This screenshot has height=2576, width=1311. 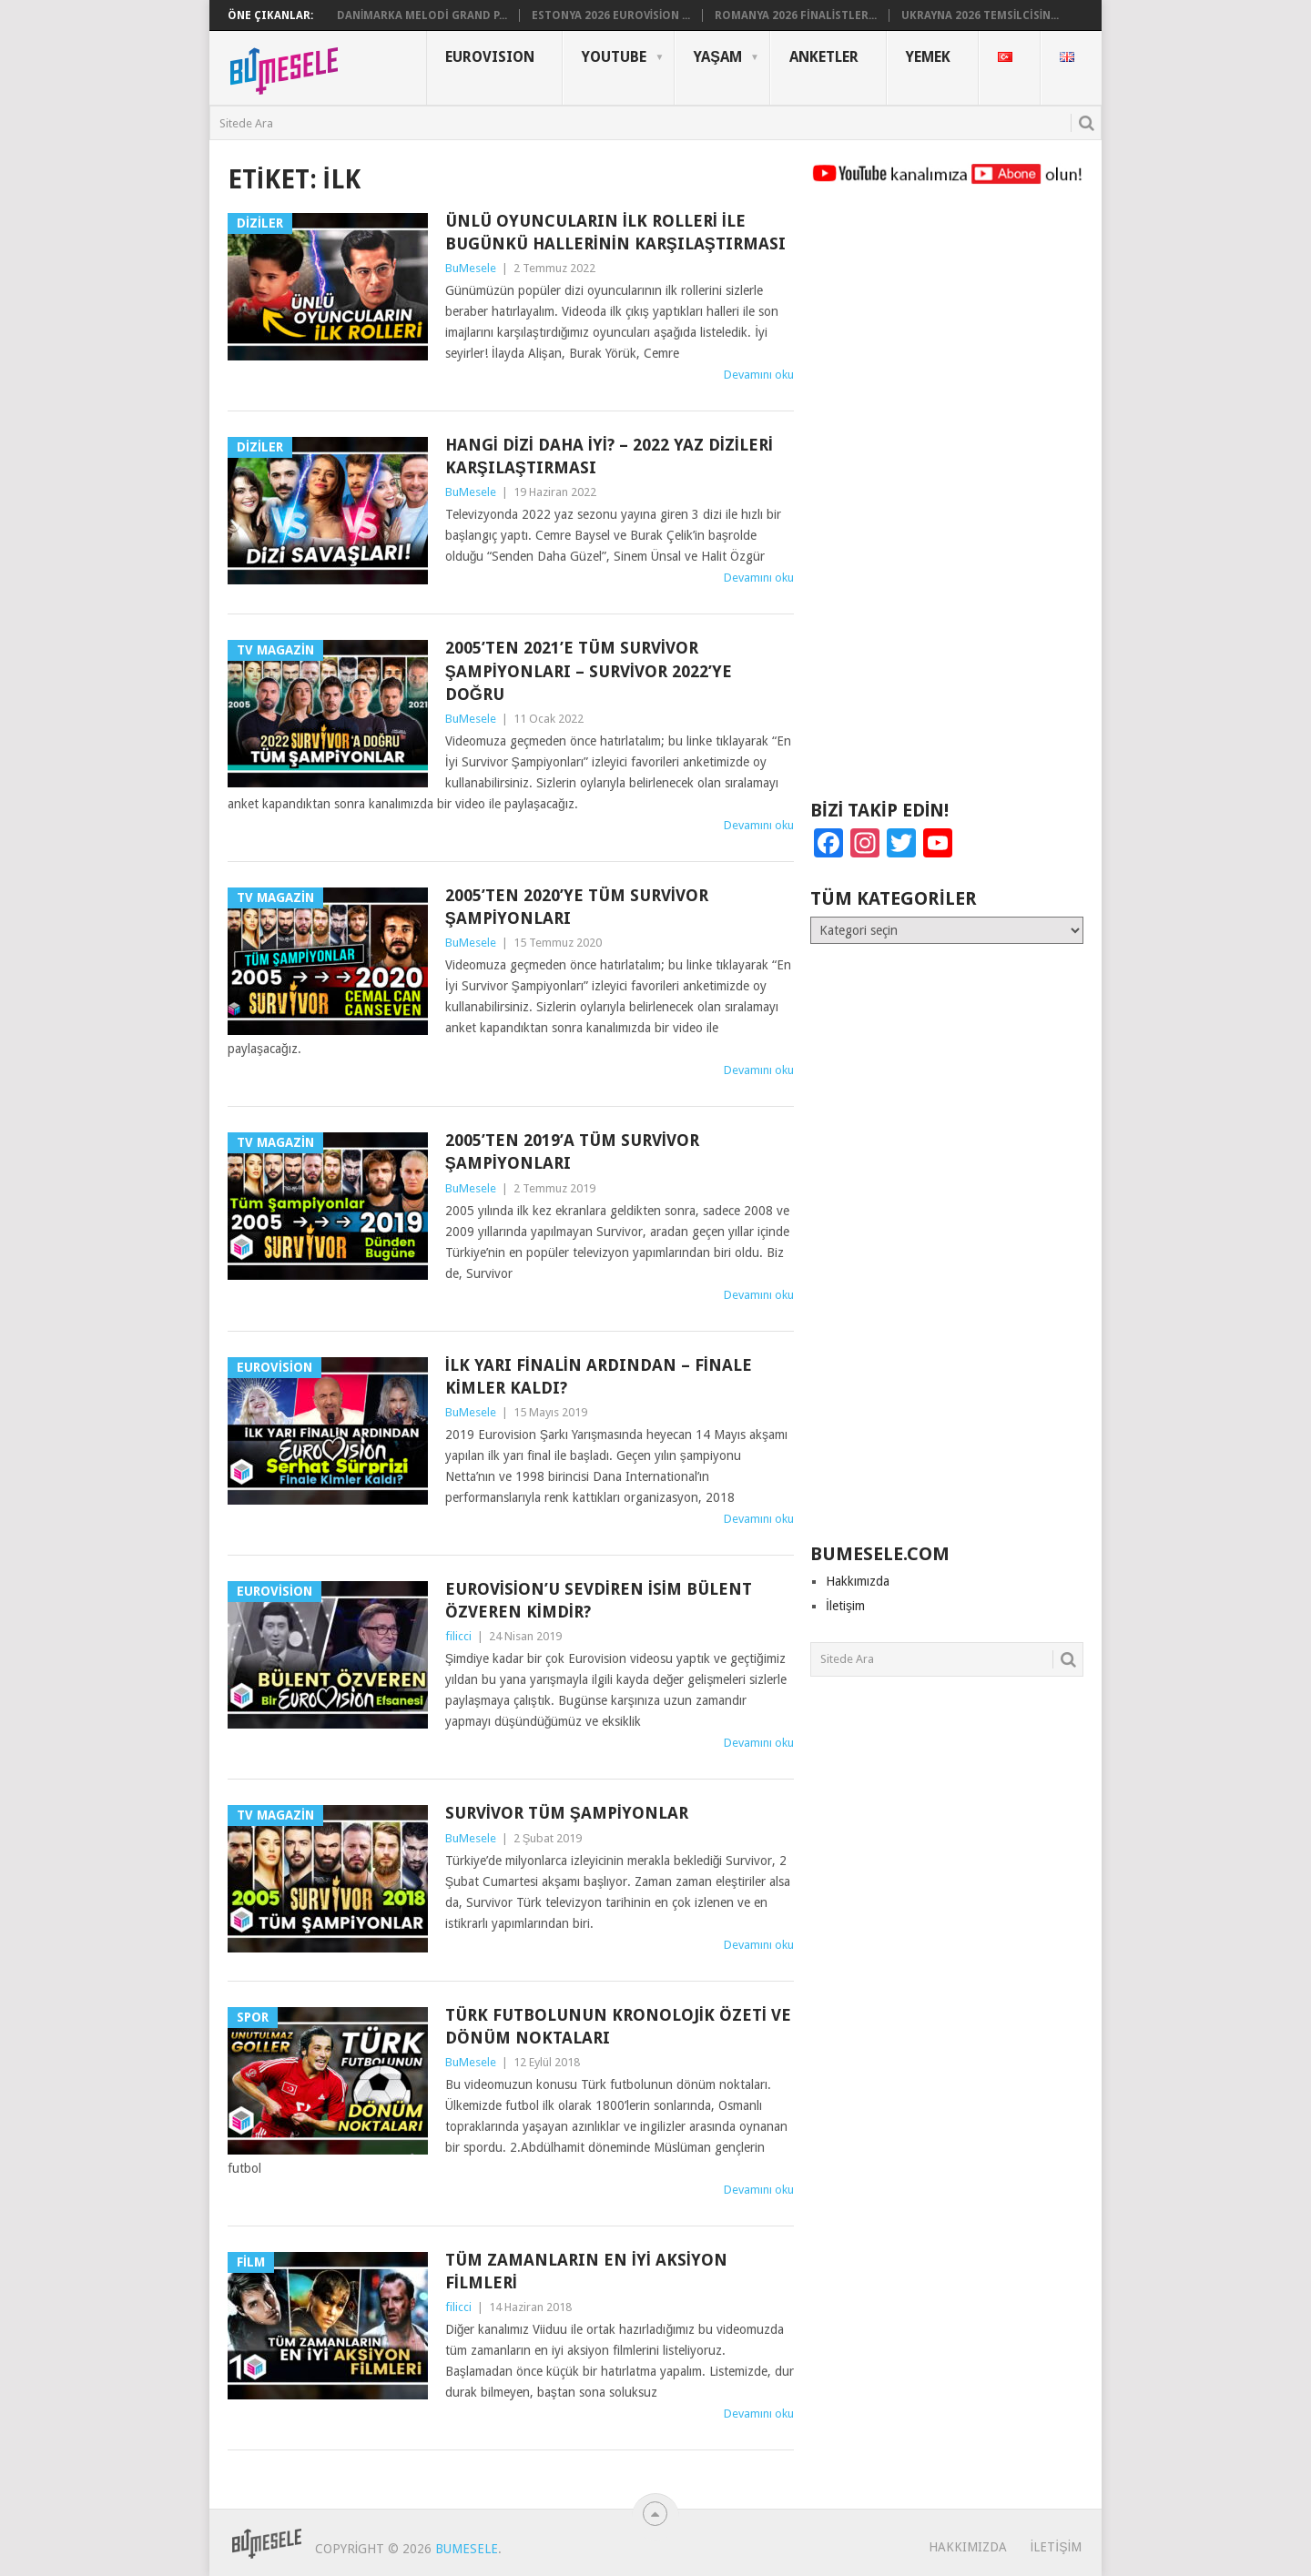 What do you see at coordinates (928, 57) in the screenshot?
I see `Yemek` at bounding box center [928, 57].